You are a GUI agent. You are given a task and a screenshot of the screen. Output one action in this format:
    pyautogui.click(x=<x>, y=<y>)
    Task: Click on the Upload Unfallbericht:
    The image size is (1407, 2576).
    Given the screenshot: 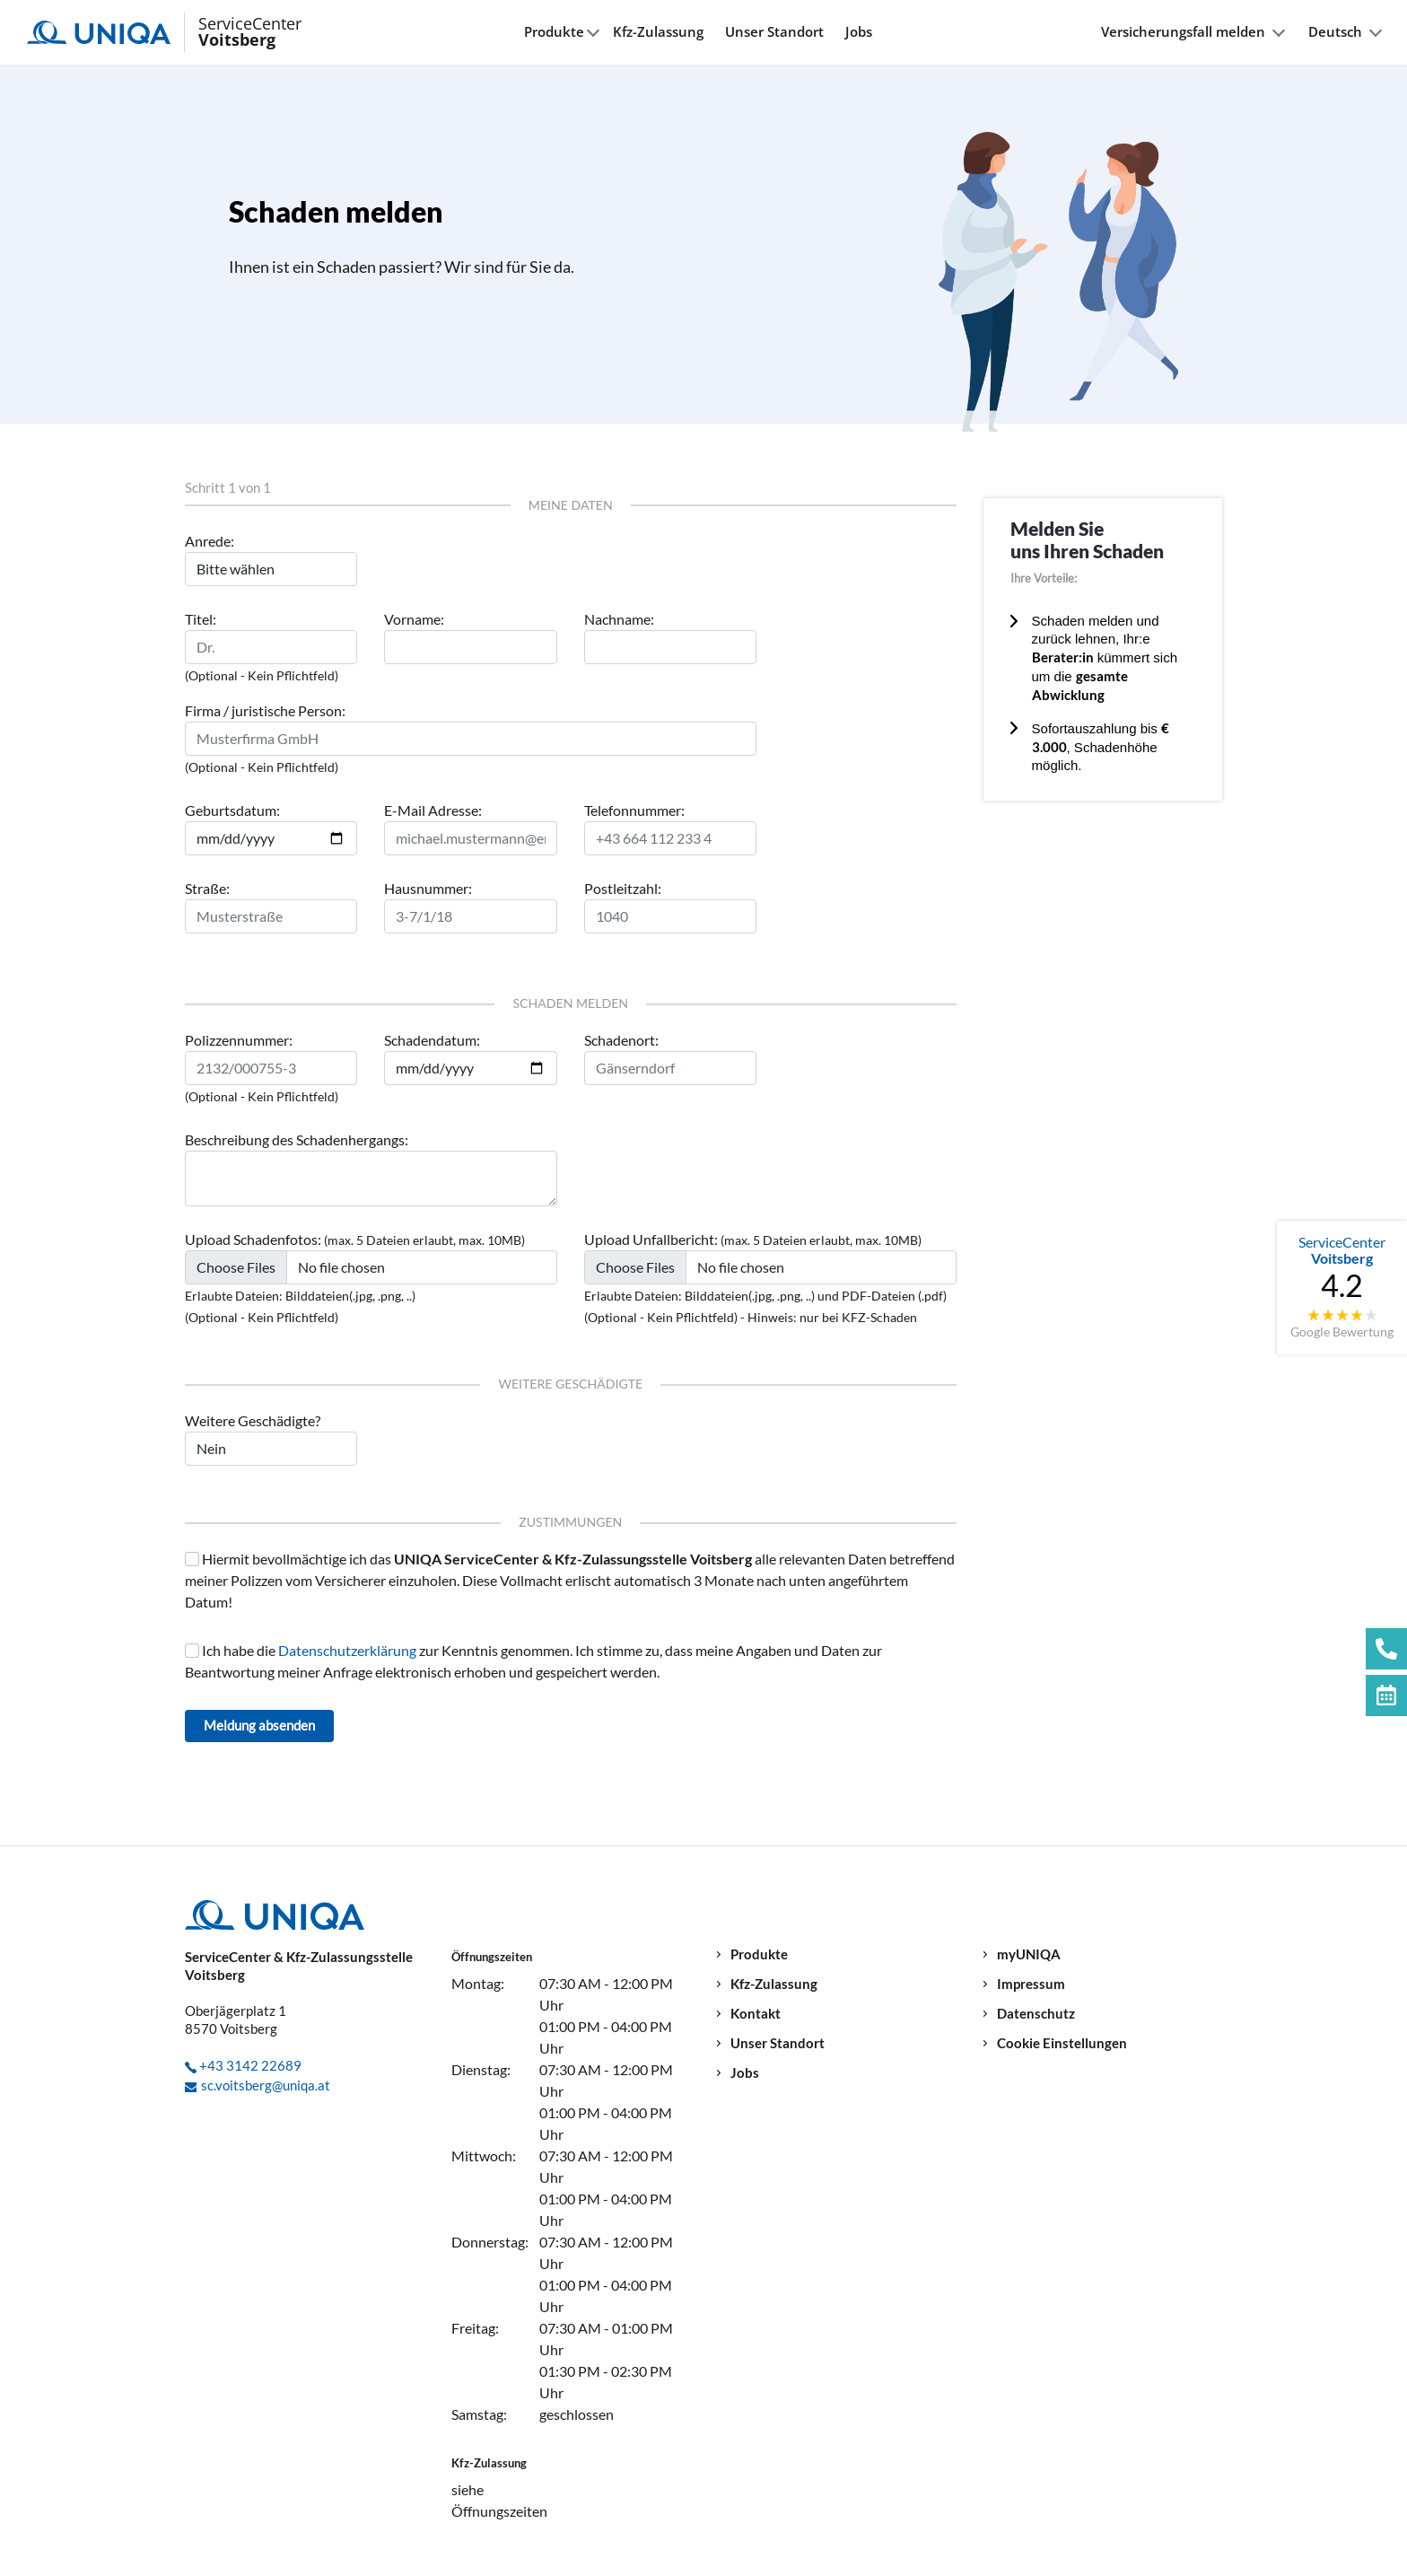 What is the action you would take?
    pyautogui.click(x=651, y=1239)
    